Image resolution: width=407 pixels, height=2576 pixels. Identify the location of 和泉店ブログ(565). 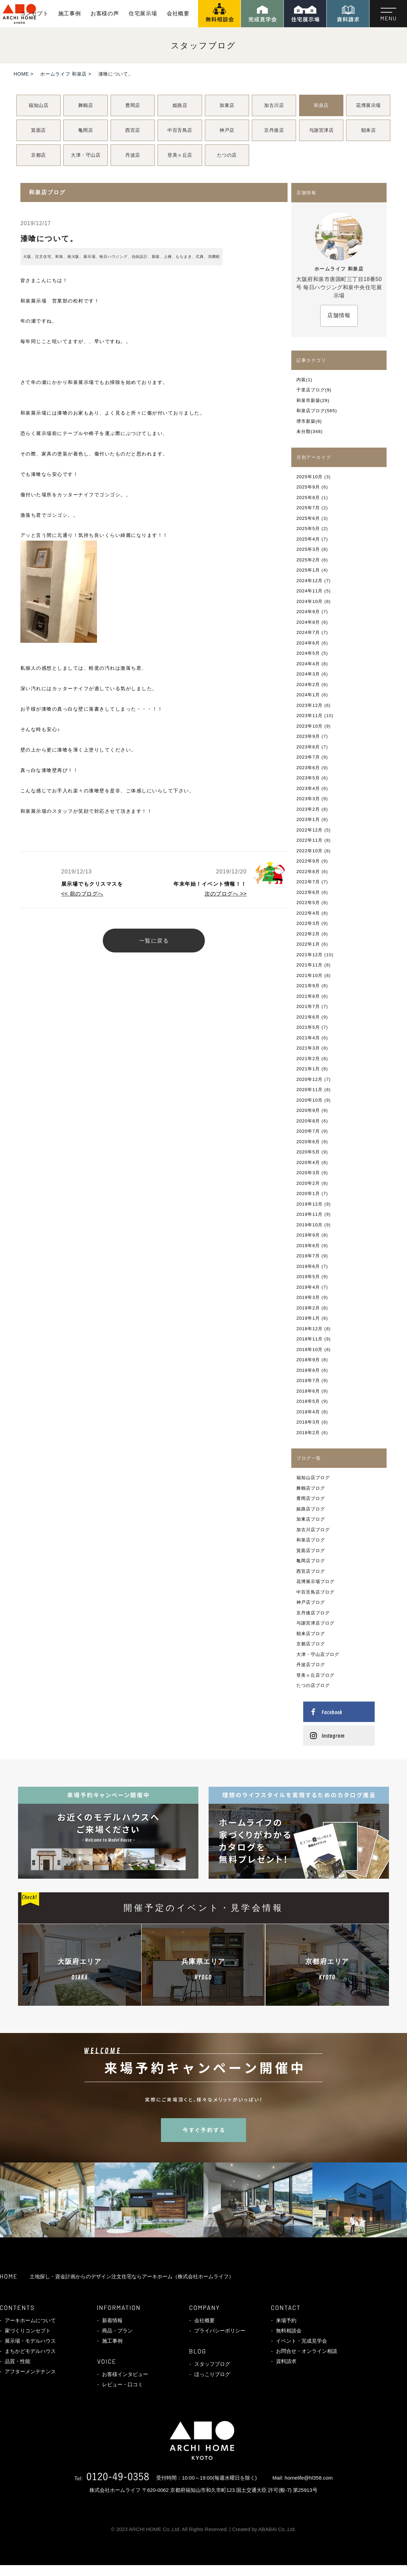
(316, 410).